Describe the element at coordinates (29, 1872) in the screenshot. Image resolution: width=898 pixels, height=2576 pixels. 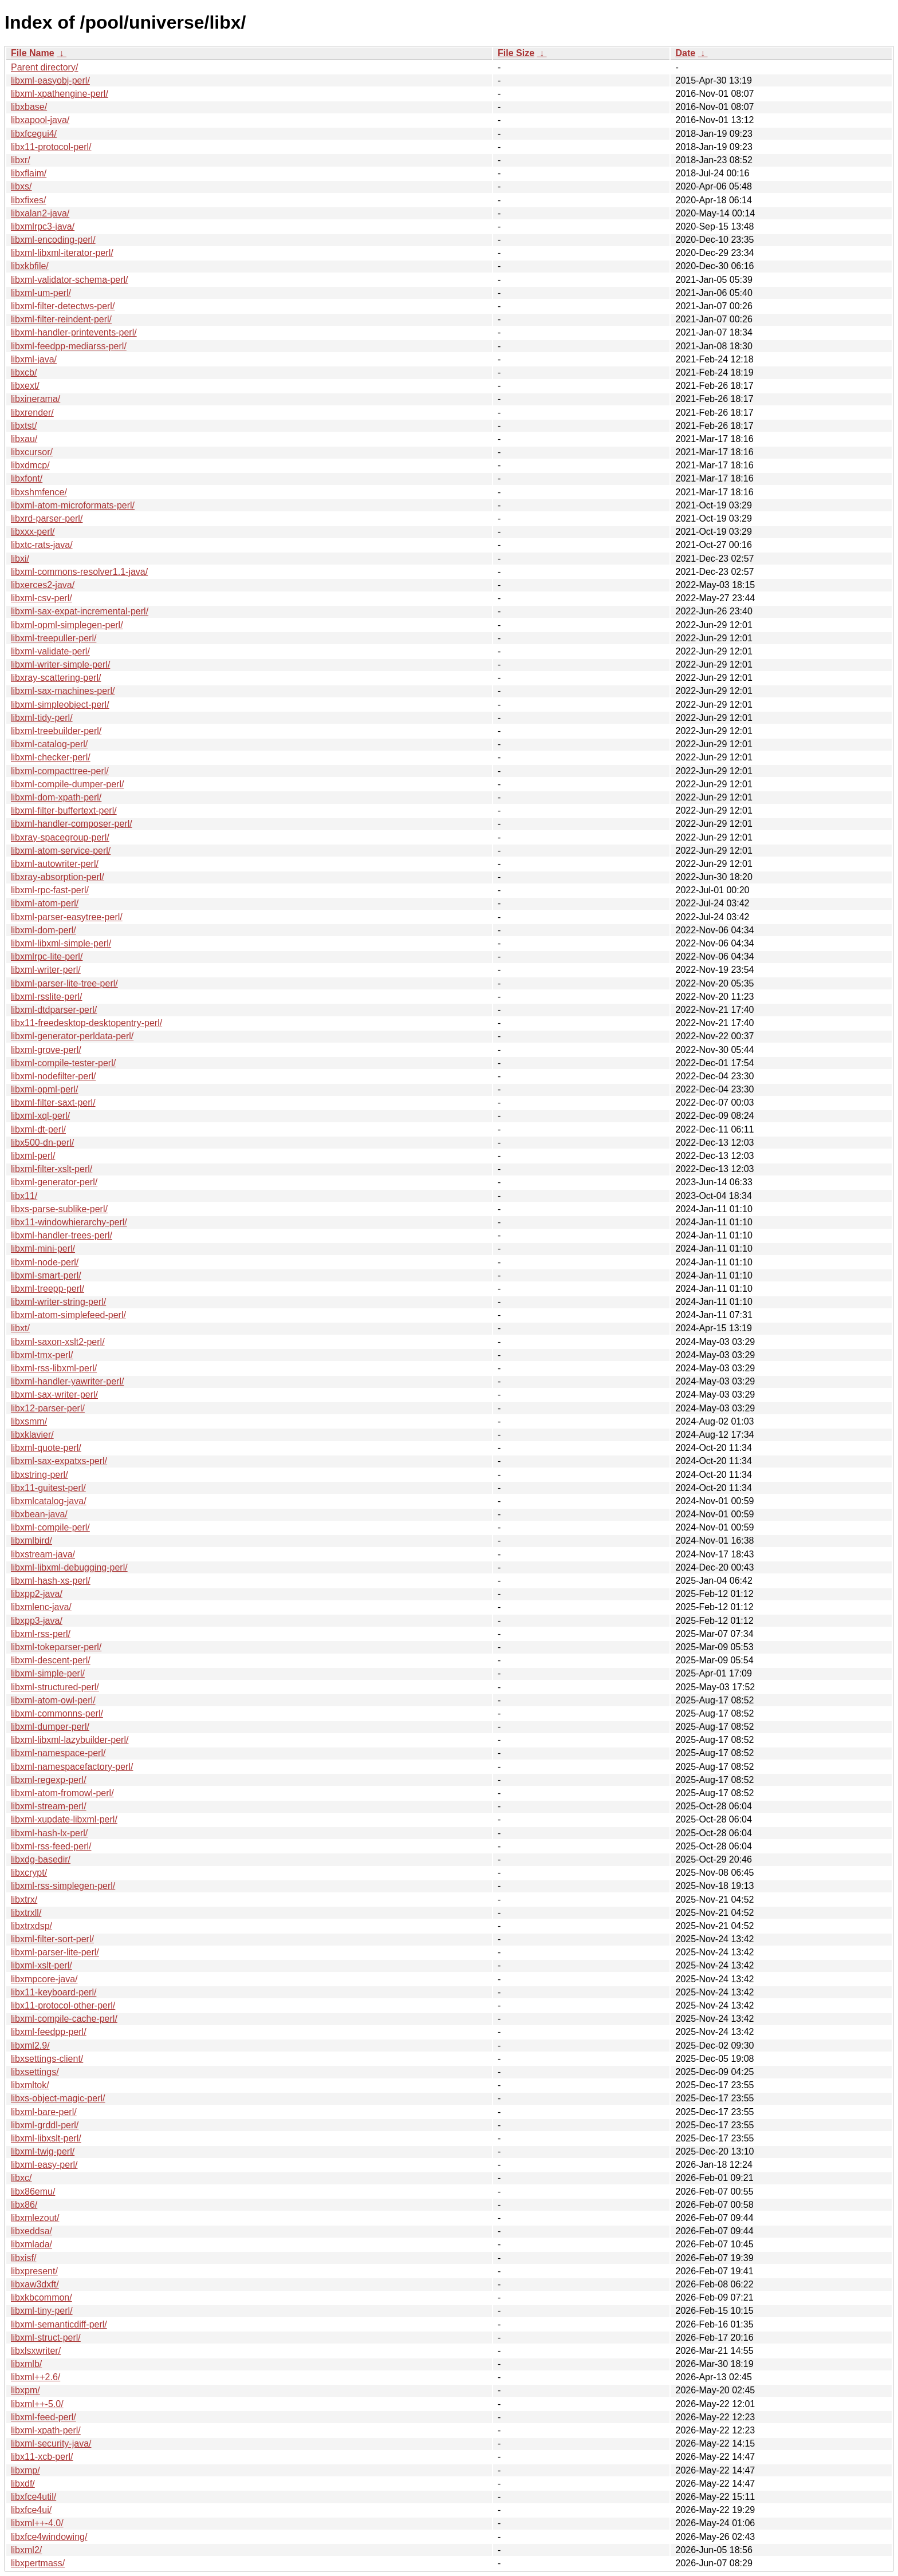
I see `libxcrypt/` at that location.